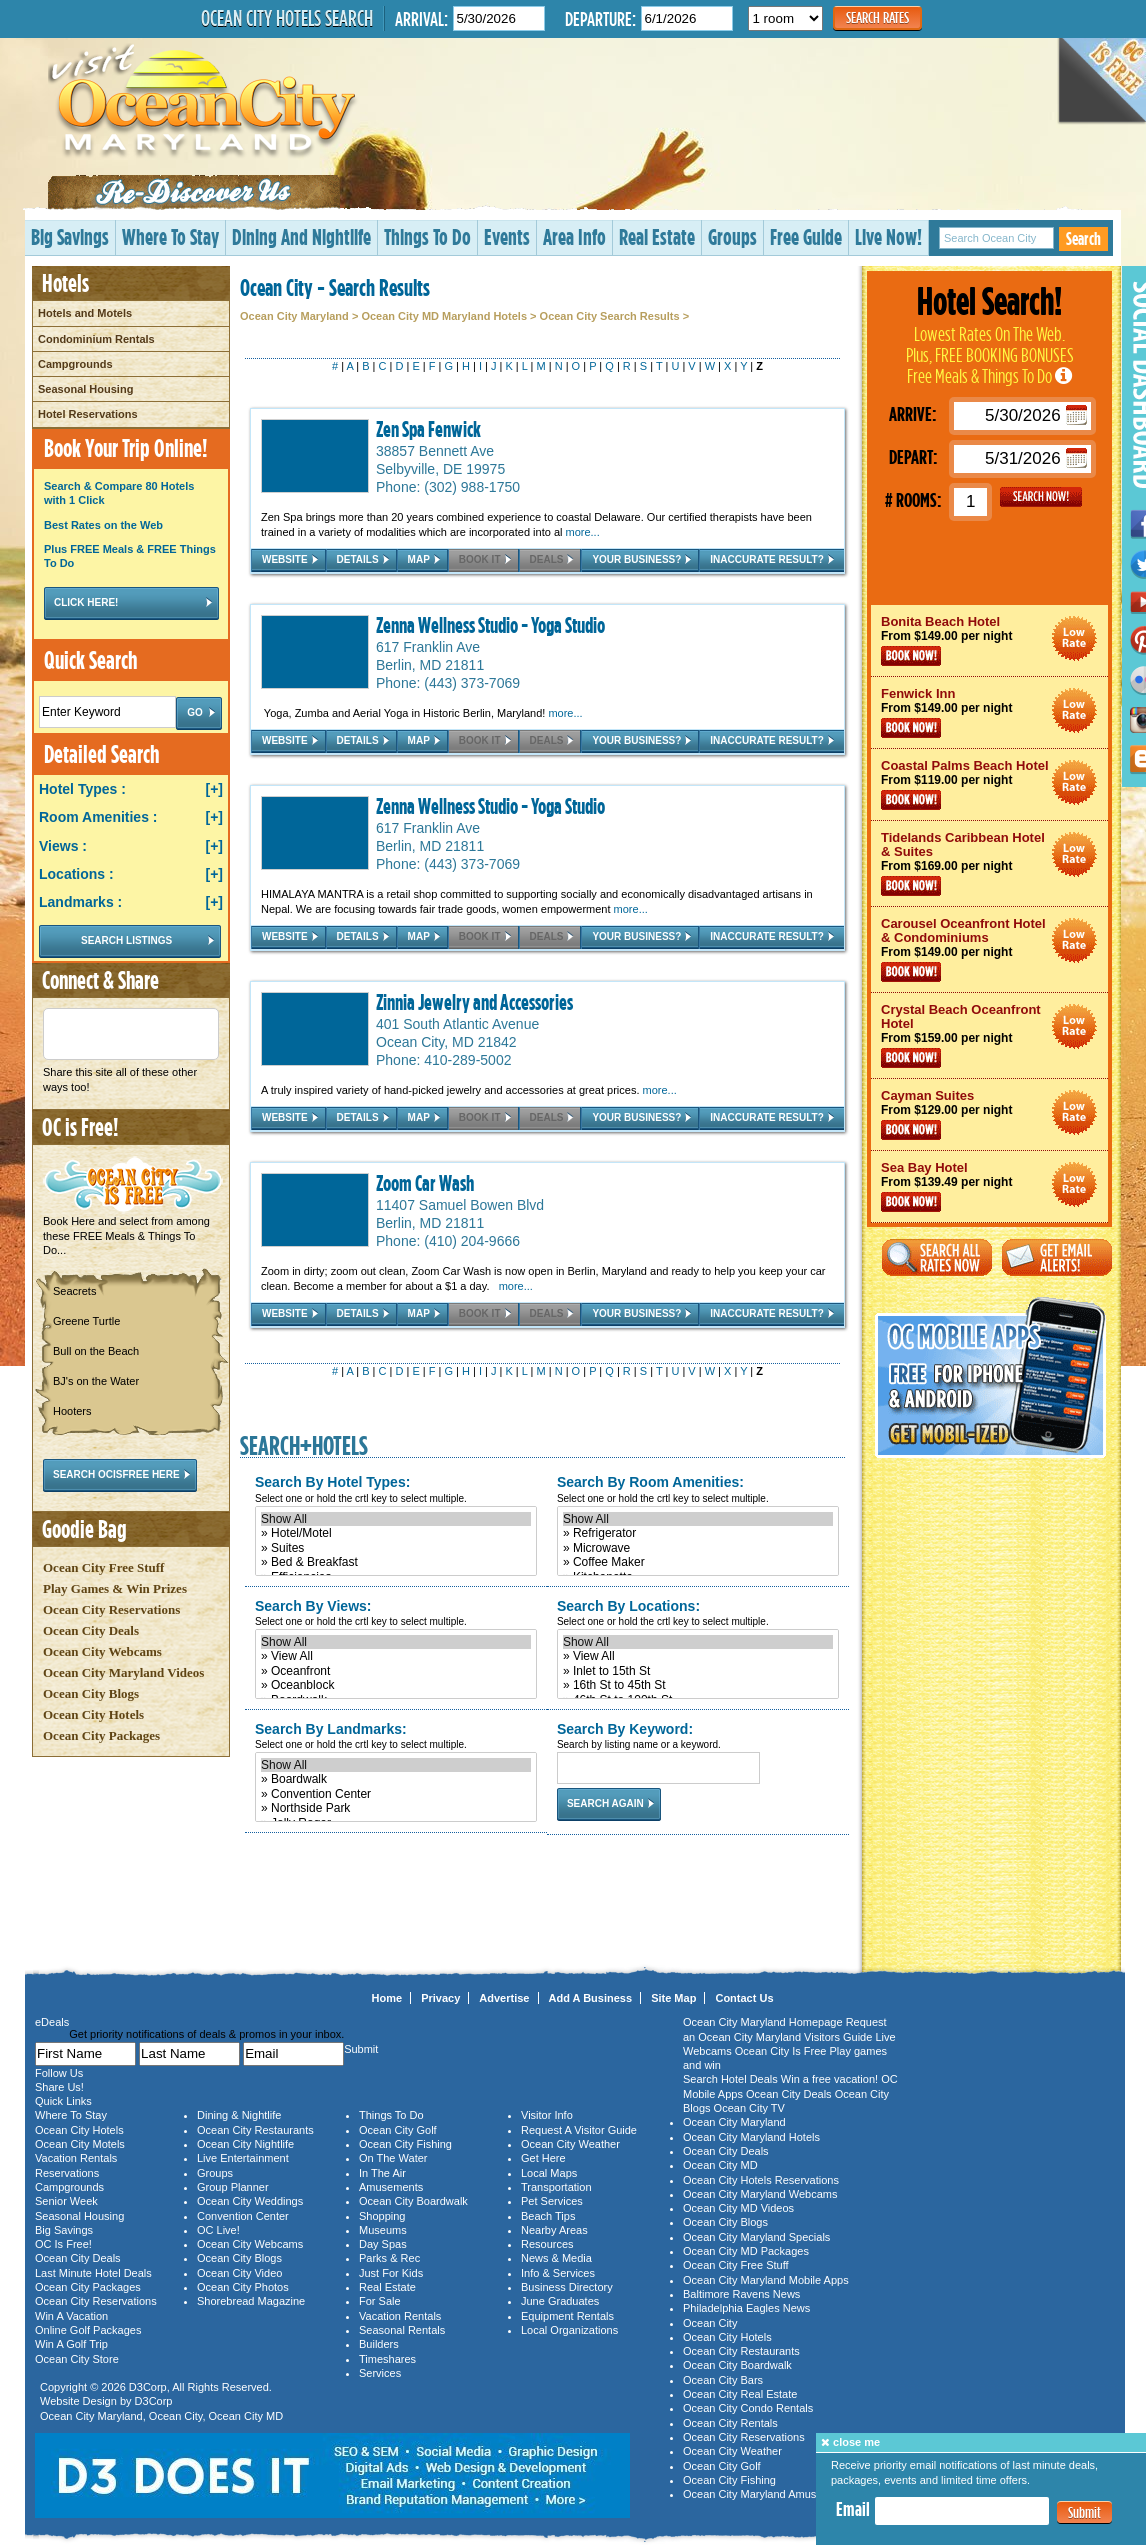  What do you see at coordinates (251, 2301) in the screenshot?
I see `Shorebread Magazine` at bounding box center [251, 2301].